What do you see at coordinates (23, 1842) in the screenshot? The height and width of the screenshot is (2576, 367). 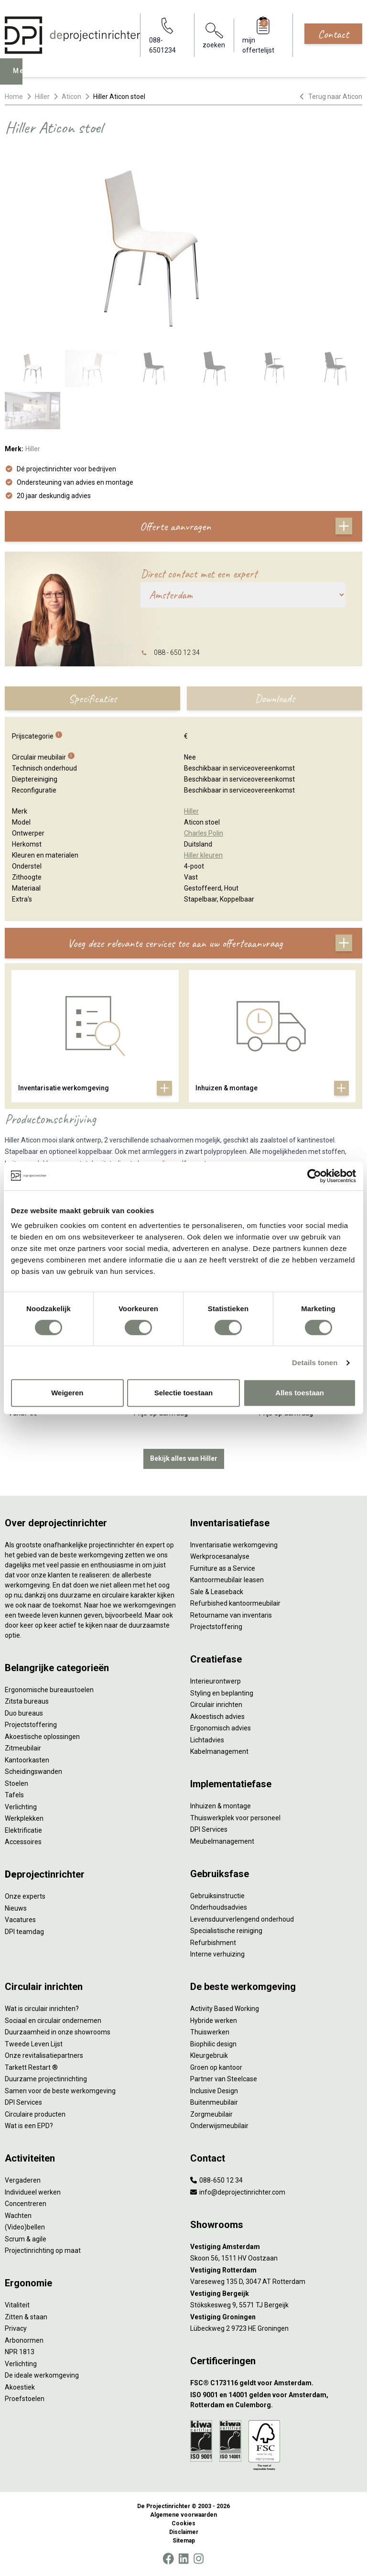 I see `Accessoires` at bounding box center [23, 1842].